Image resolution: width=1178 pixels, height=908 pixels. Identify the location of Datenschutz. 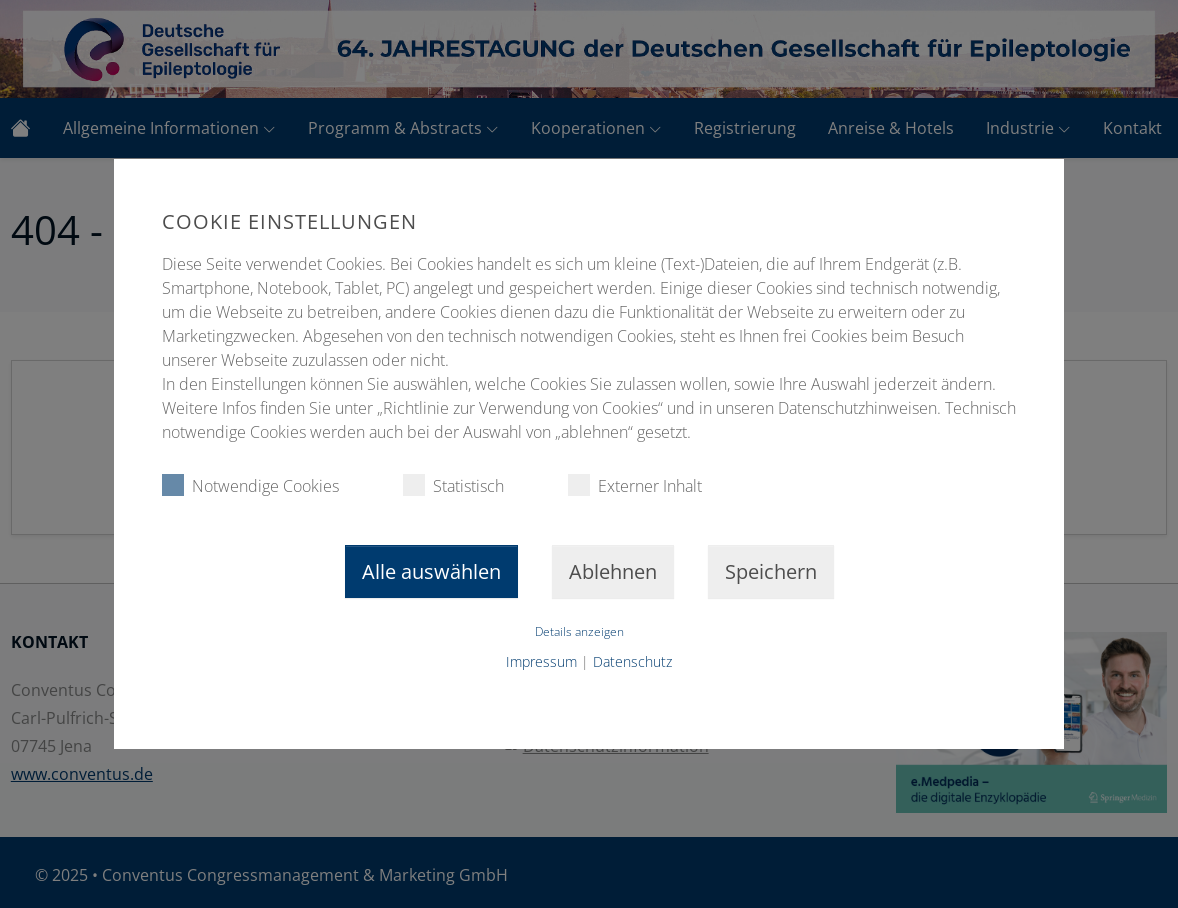
(632, 661).